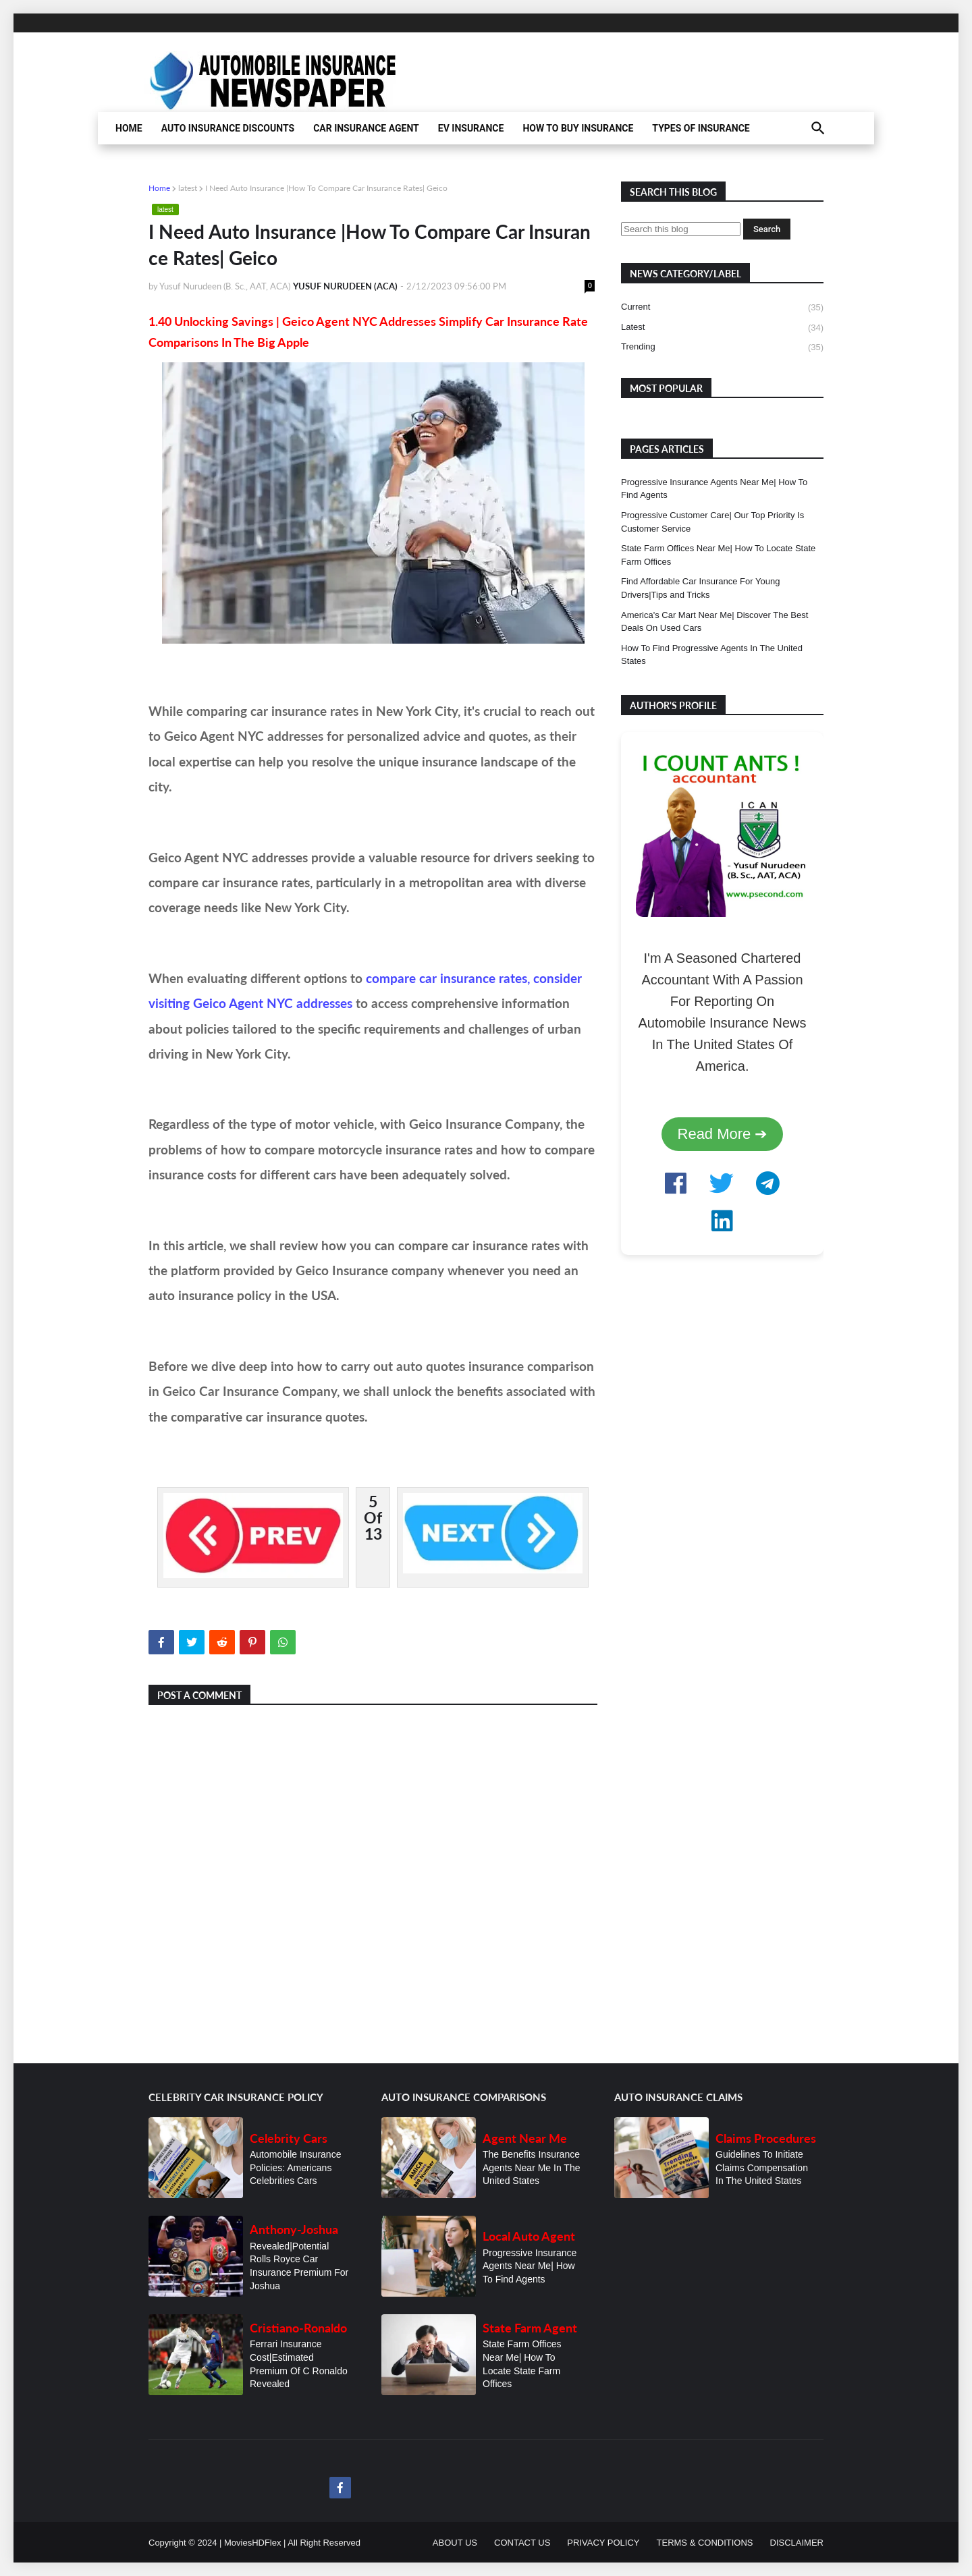 This screenshot has width=972, height=2576. What do you see at coordinates (577, 128) in the screenshot?
I see `HOW TO BUY INSURANCE` at bounding box center [577, 128].